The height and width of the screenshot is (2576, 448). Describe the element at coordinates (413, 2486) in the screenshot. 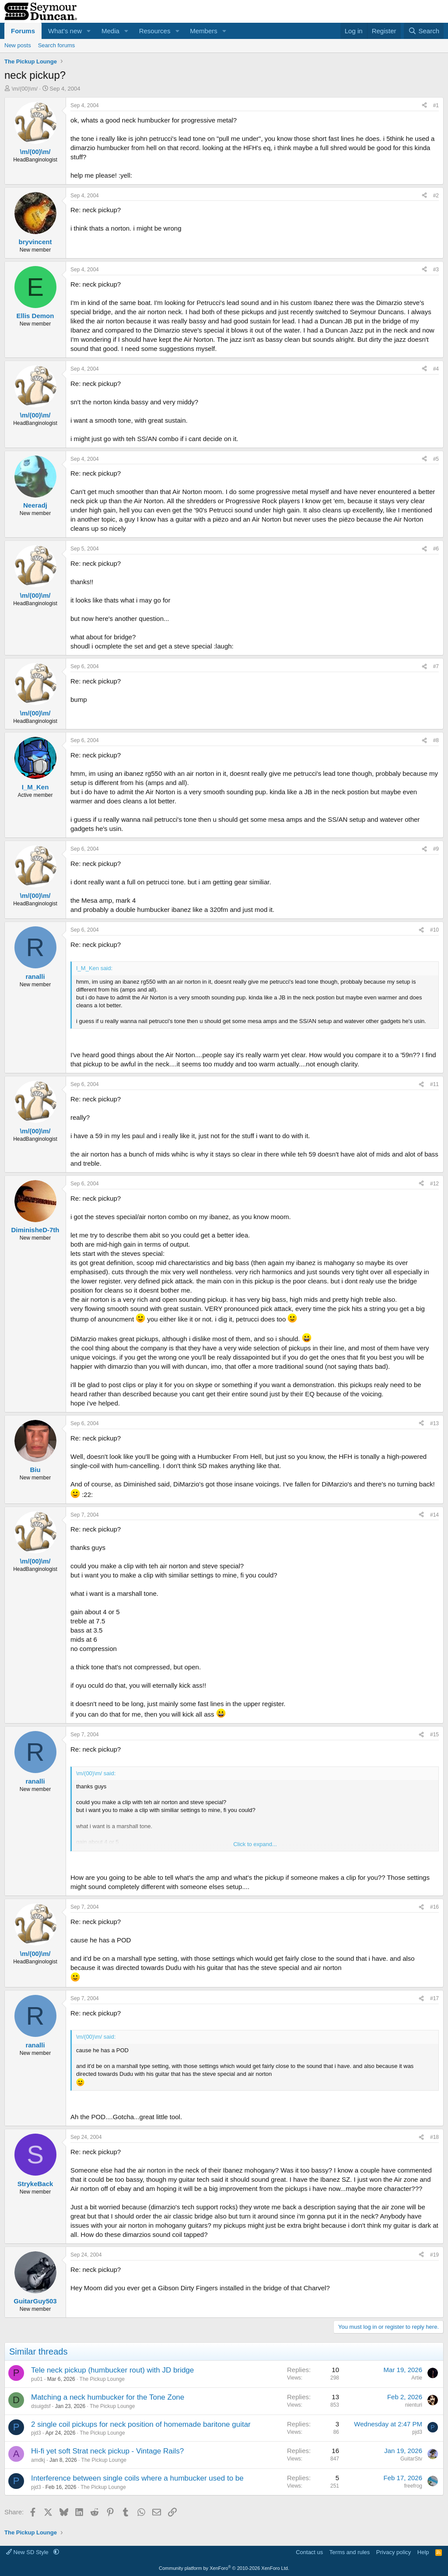

I see `freefrog` at that location.